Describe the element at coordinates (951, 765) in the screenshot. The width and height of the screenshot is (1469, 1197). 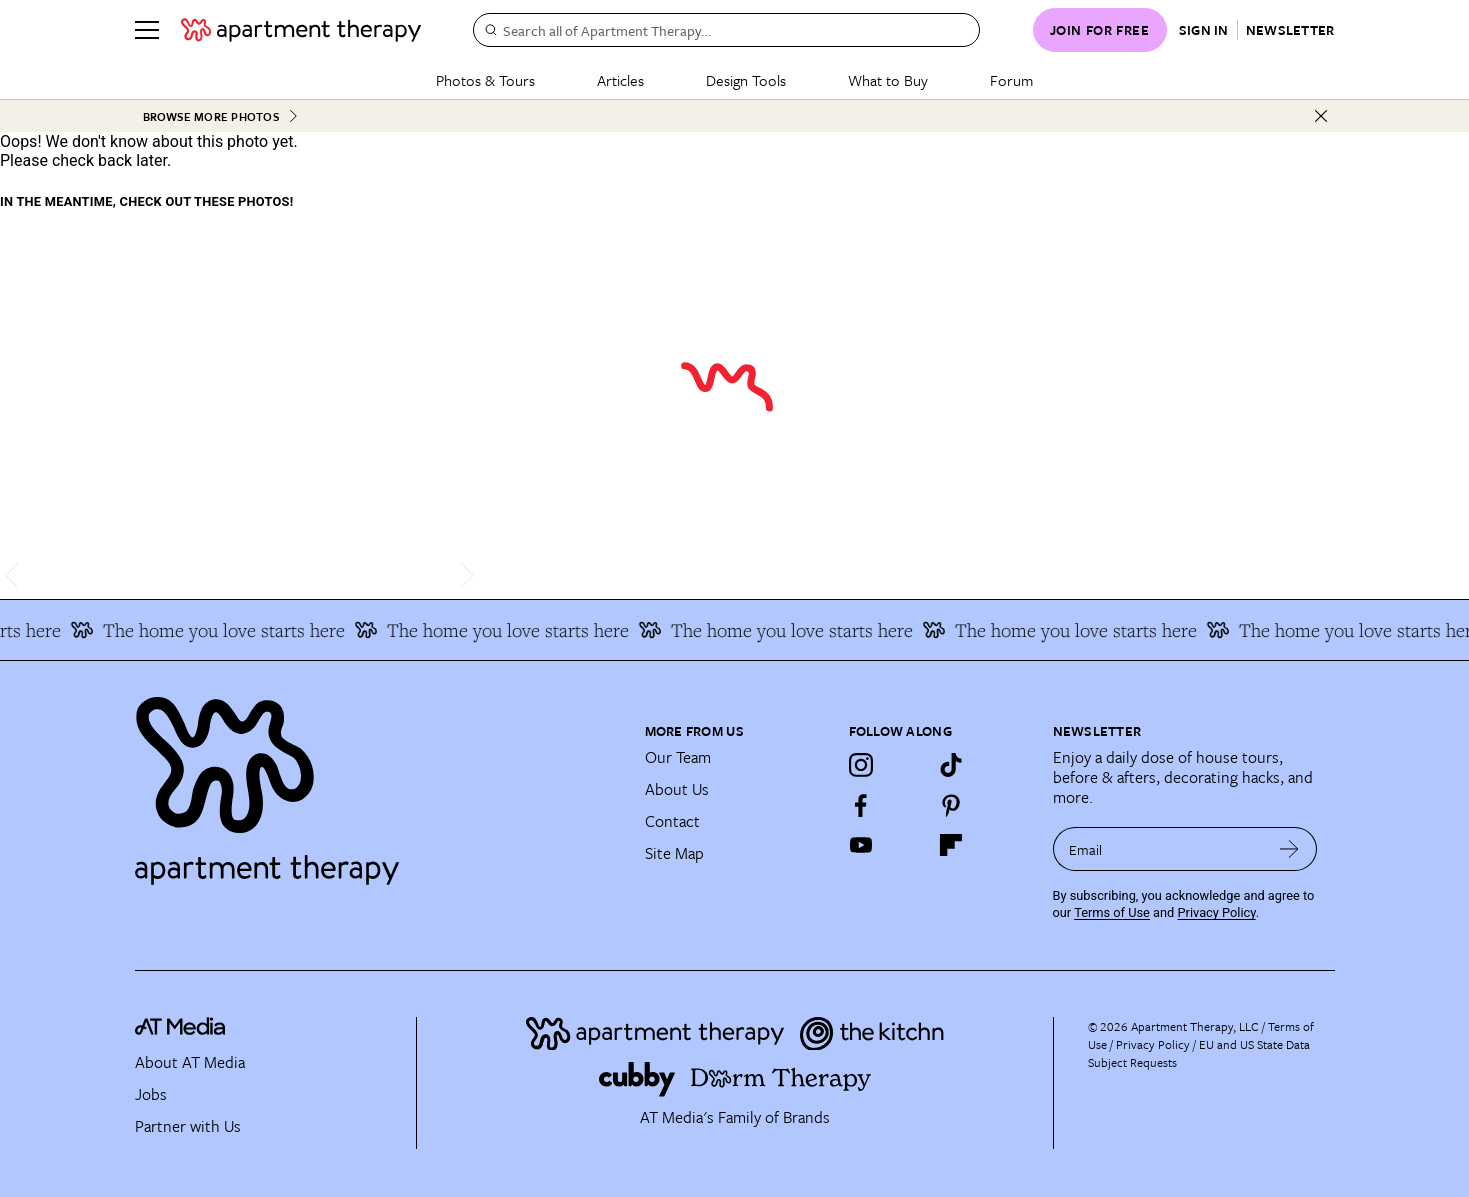
I see `[TikTok]` at that location.